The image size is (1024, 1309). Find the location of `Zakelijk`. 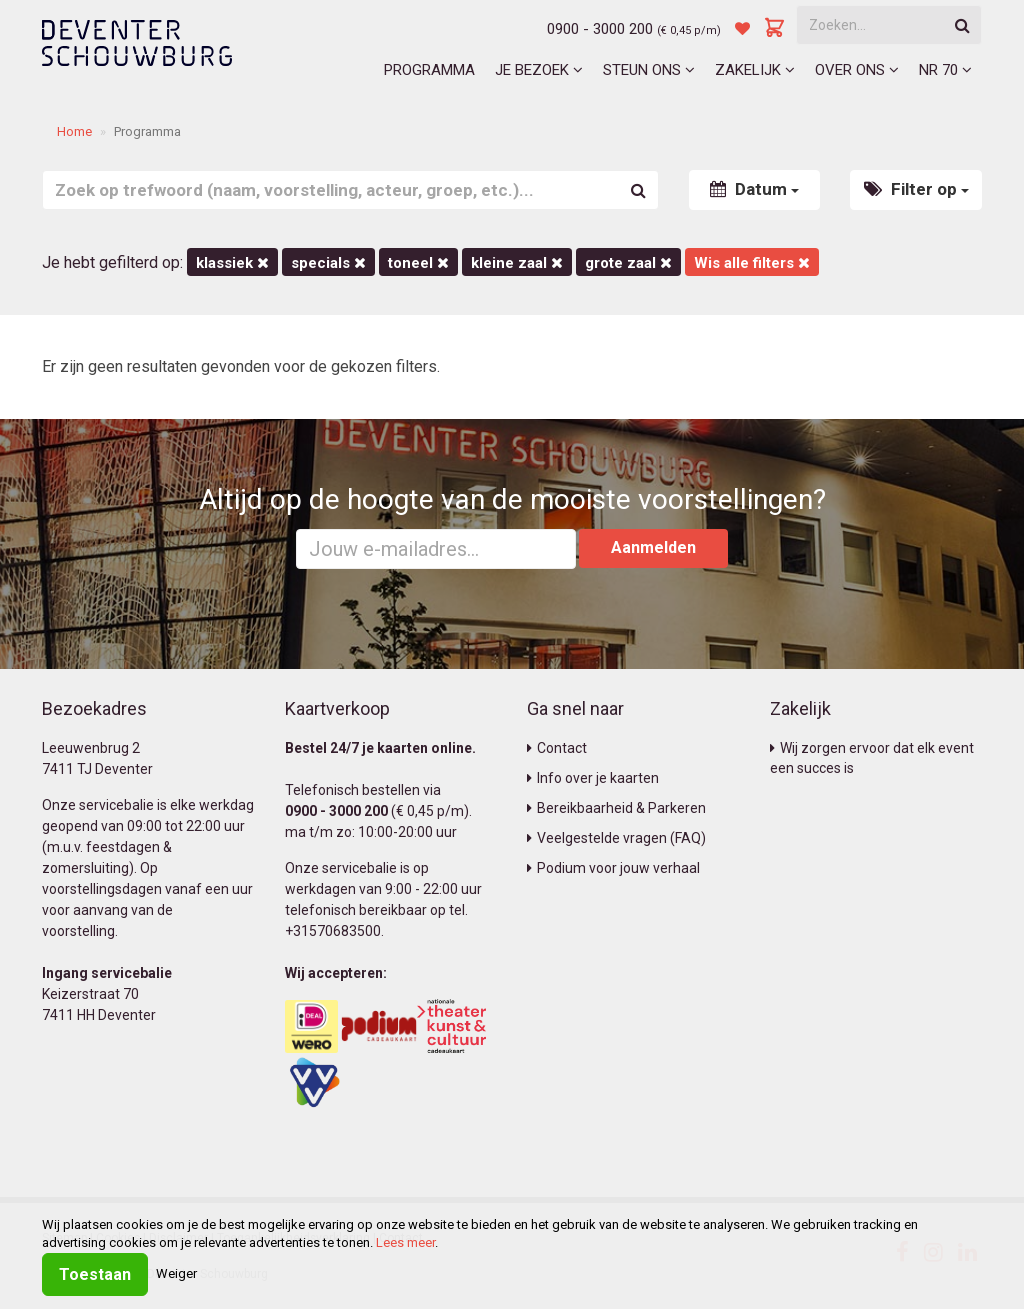

Zakelijk is located at coordinates (755, 70).